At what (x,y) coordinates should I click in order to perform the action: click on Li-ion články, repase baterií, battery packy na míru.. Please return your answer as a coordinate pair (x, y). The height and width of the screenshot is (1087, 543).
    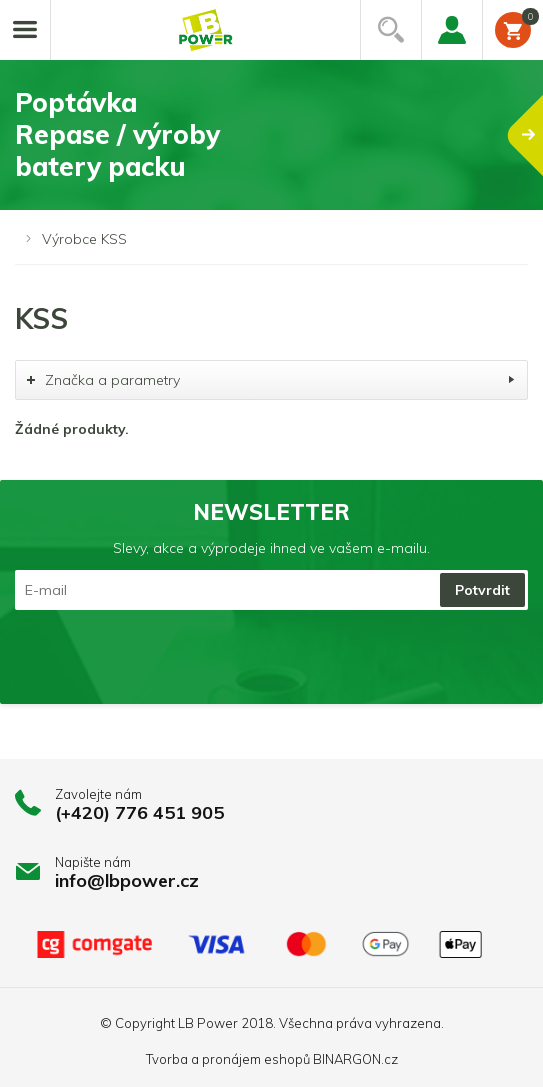
    Looking at the image, I should click on (206, 30).